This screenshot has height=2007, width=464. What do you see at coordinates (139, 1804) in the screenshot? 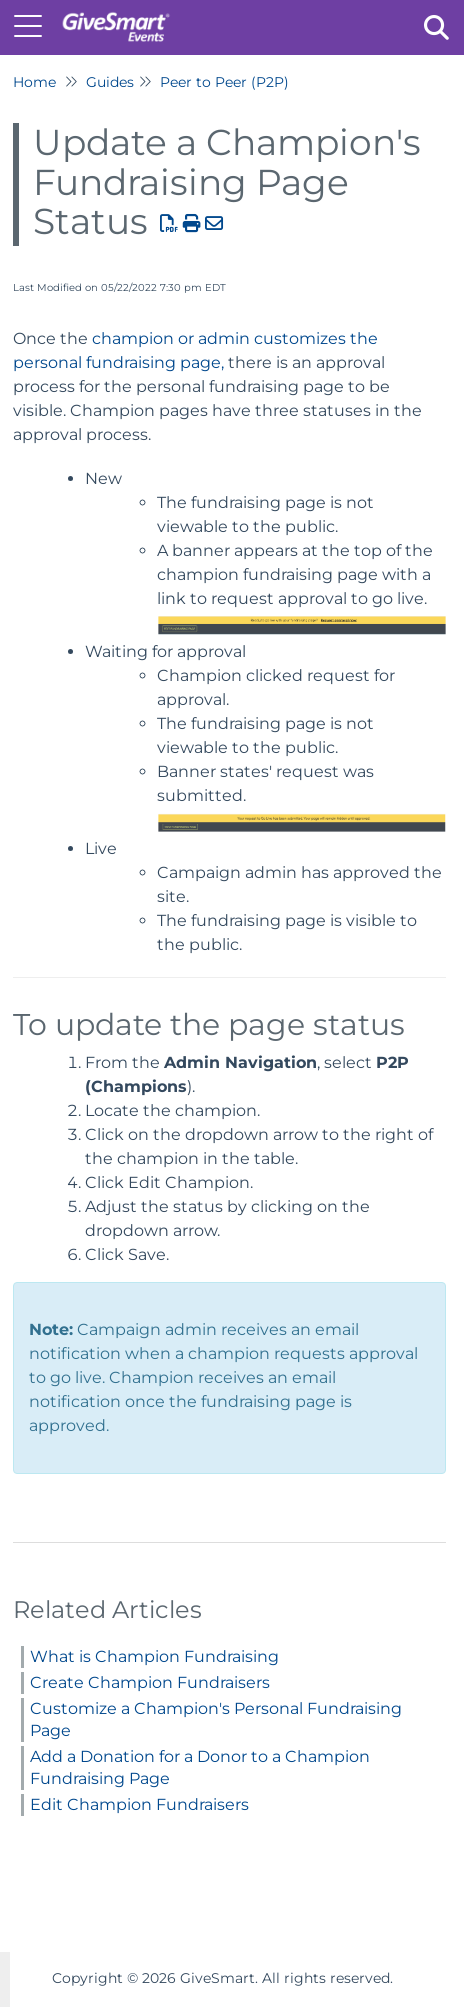
I see `Edit Champion Fundraisers` at bounding box center [139, 1804].